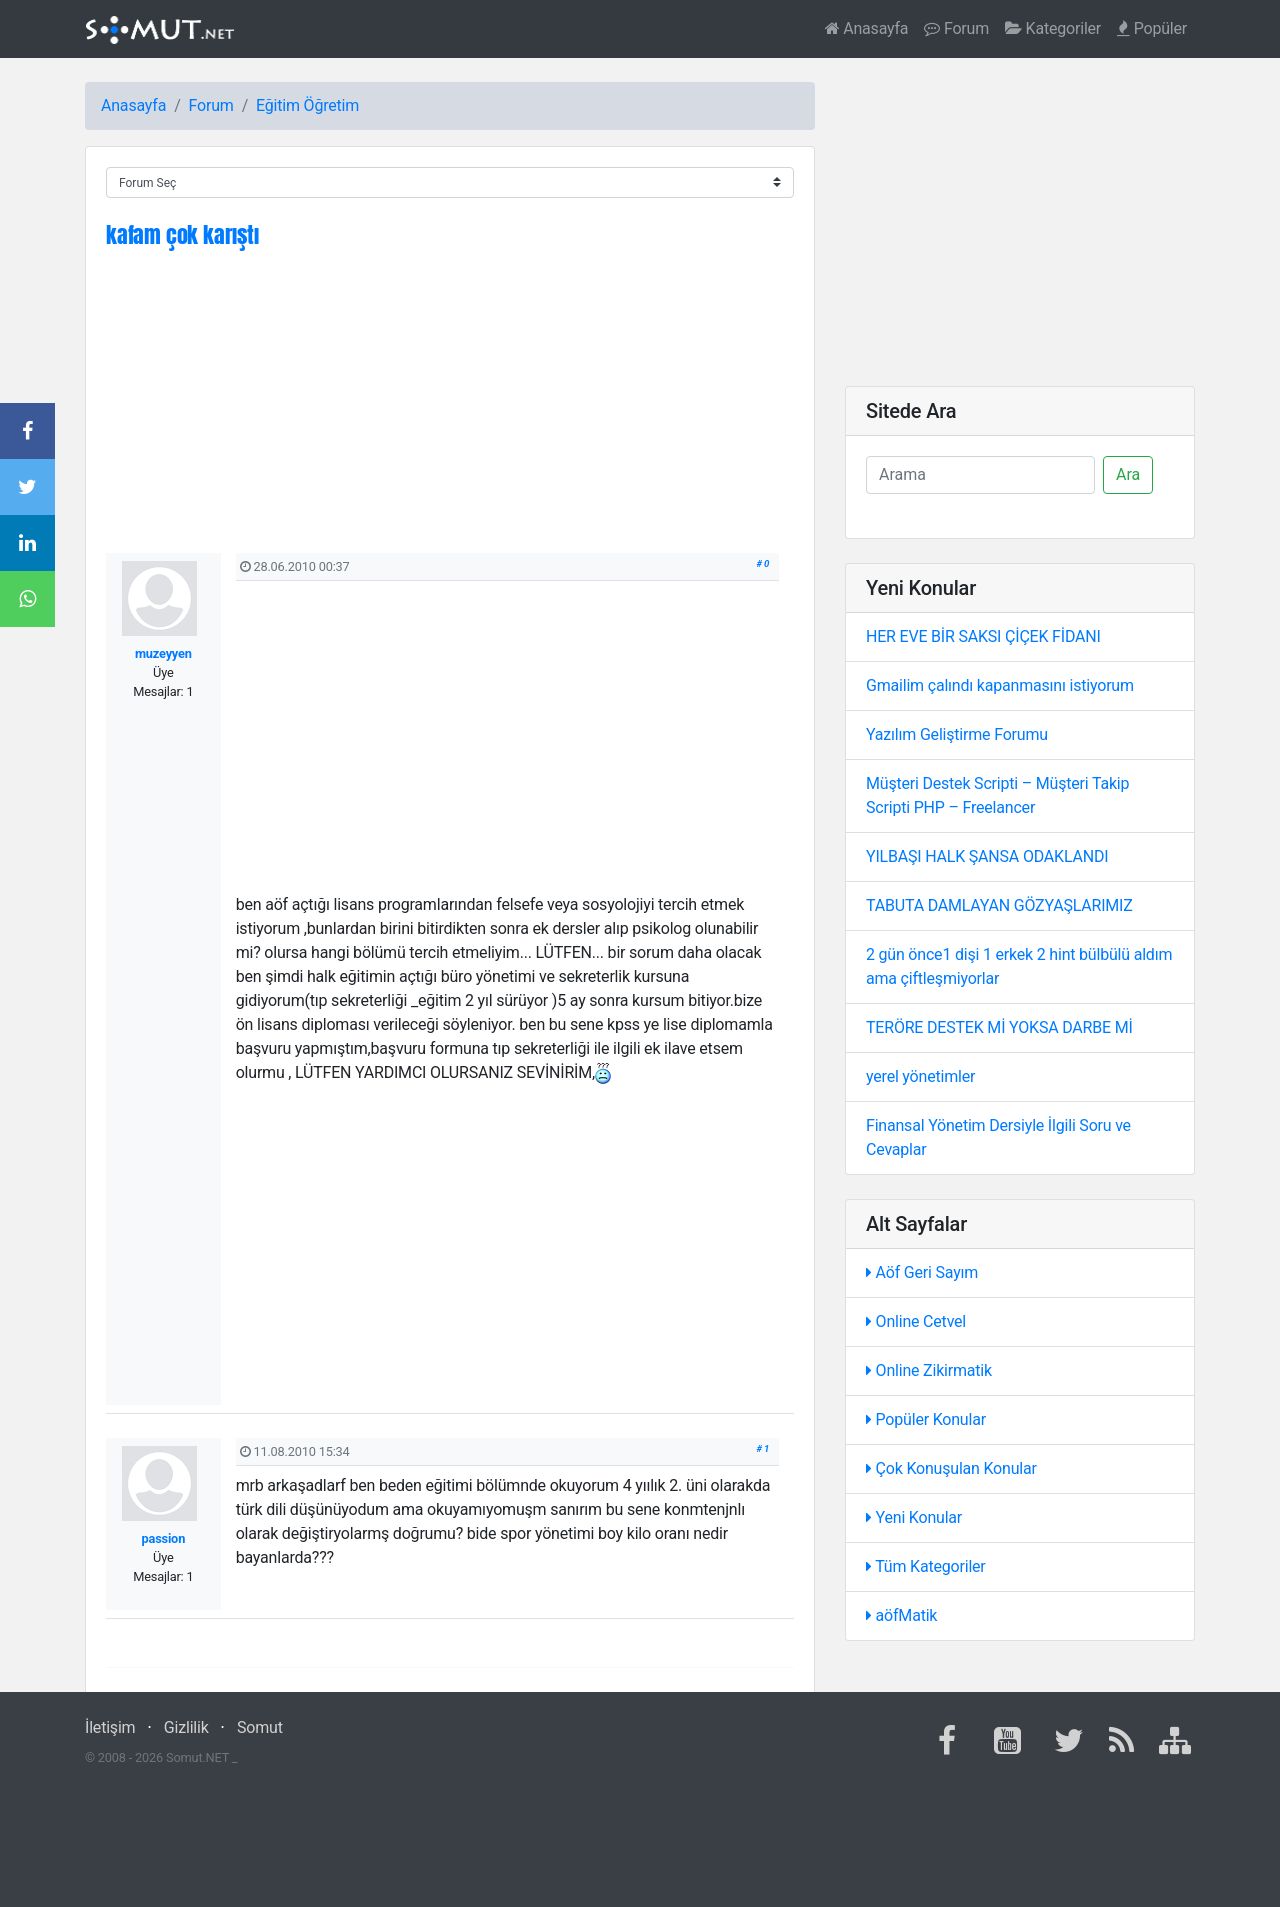 The height and width of the screenshot is (1907, 1280). What do you see at coordinates (186, 1727) in the screenshot?
I see `Gizlilik` at bounding box center [186, 1727].